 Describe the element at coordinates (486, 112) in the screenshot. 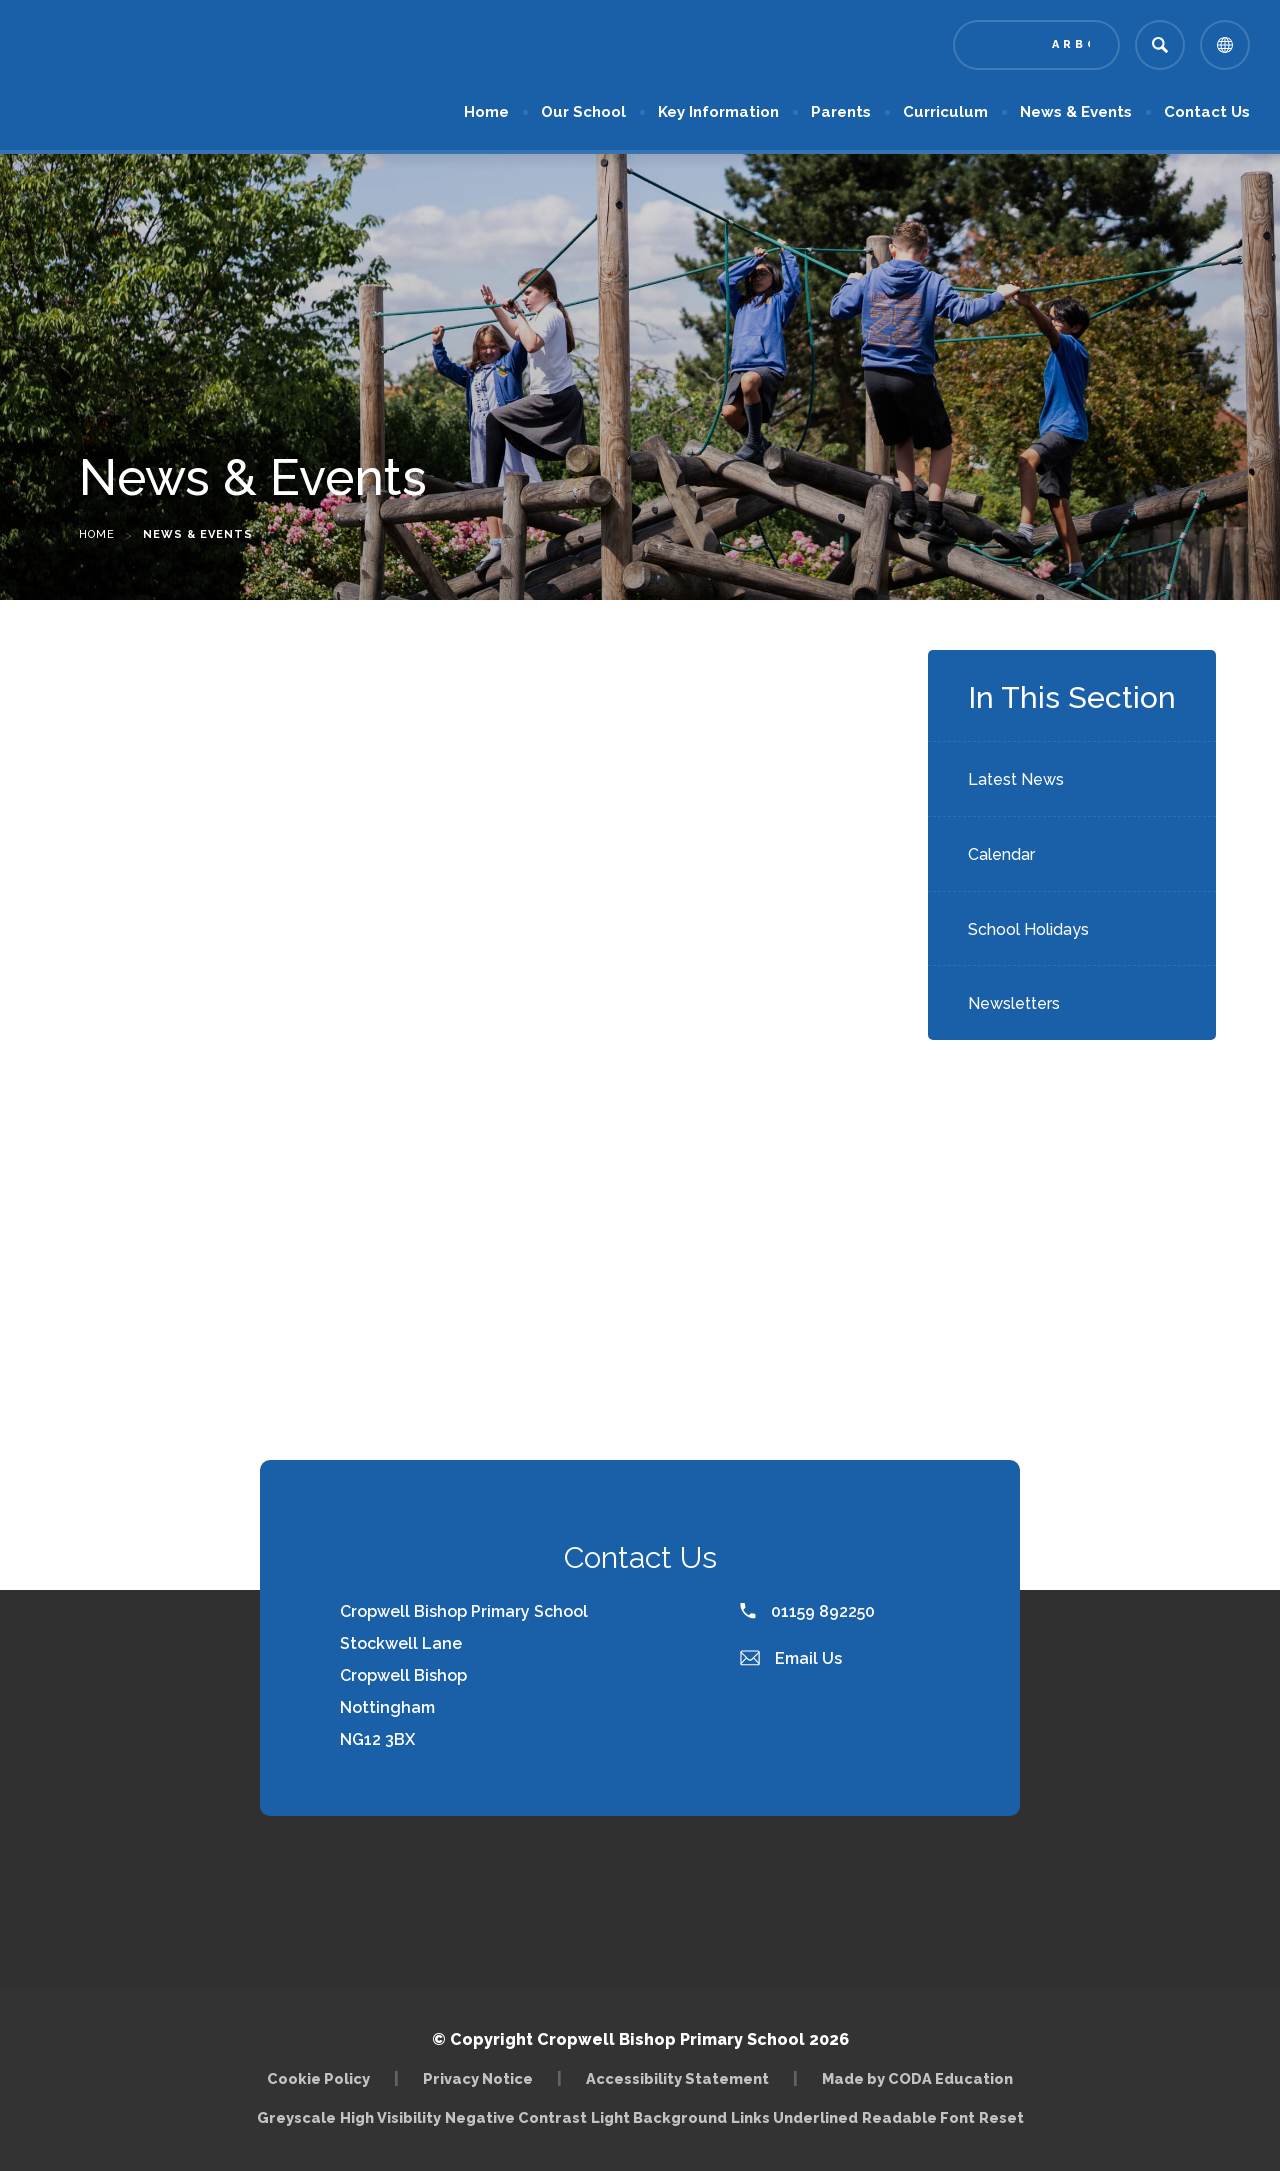

I see `Home` at that location.